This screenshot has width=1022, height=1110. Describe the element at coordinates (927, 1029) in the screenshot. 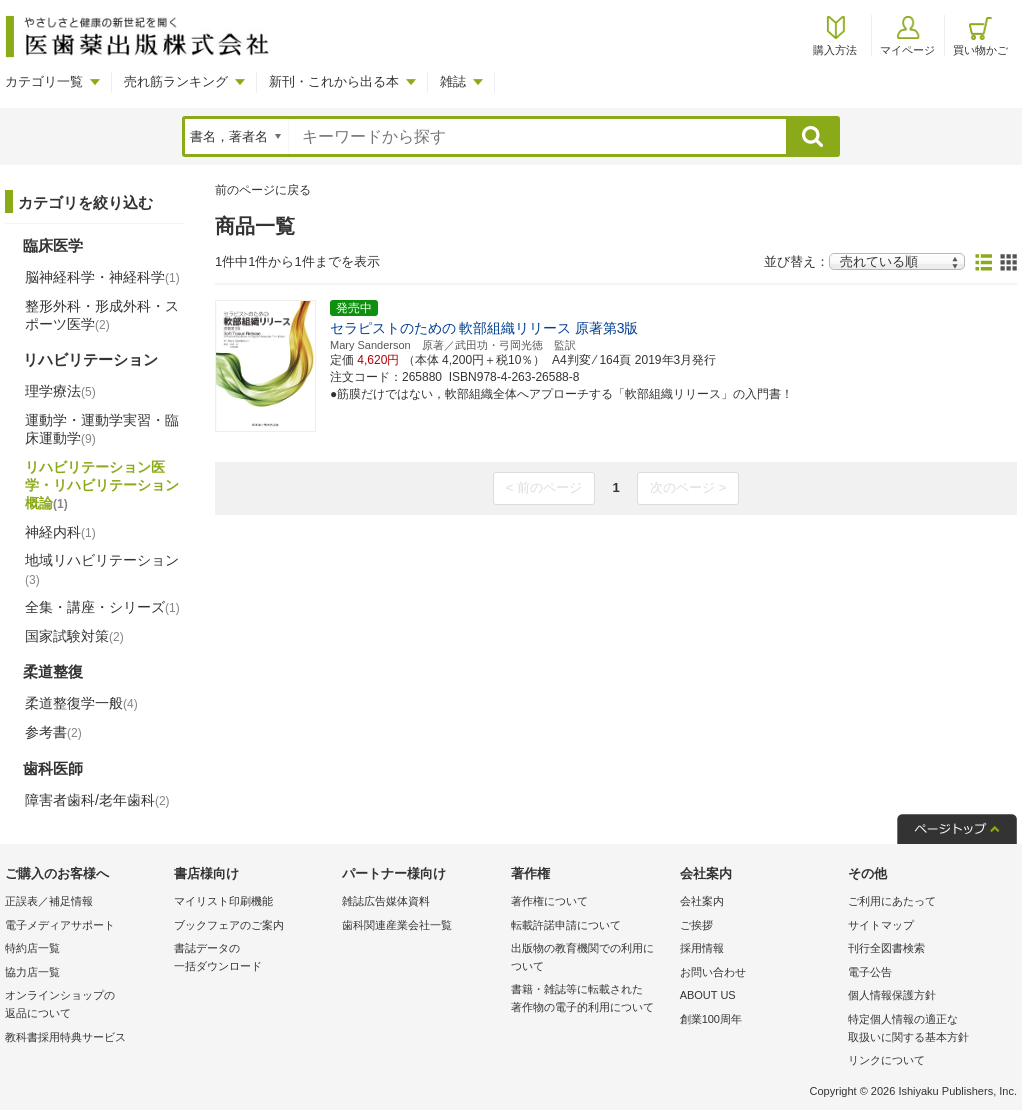

I see `特定個人情報の適正な` at that location.